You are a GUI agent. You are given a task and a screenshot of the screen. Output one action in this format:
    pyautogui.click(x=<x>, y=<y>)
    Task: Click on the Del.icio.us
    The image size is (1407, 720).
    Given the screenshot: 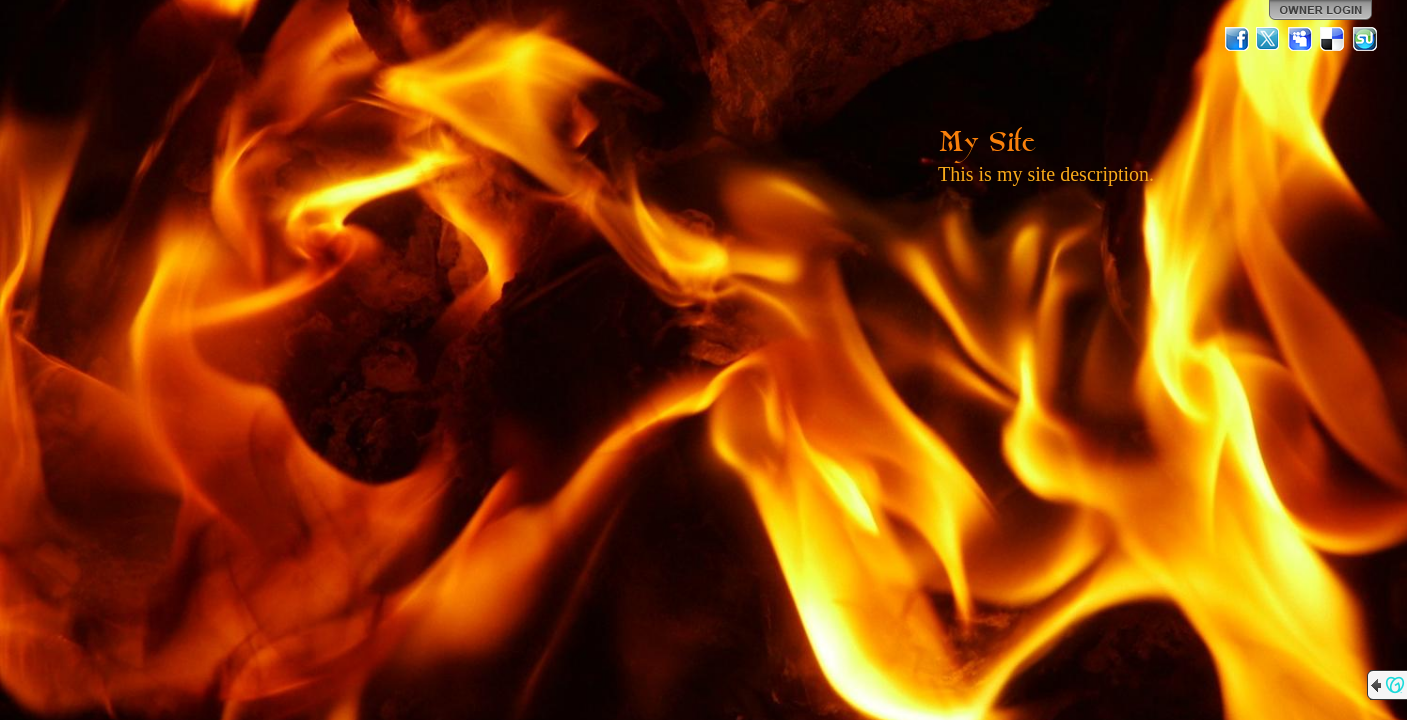 What is the action you would take?
    pyautogui.click(x=1333, y=39)
    